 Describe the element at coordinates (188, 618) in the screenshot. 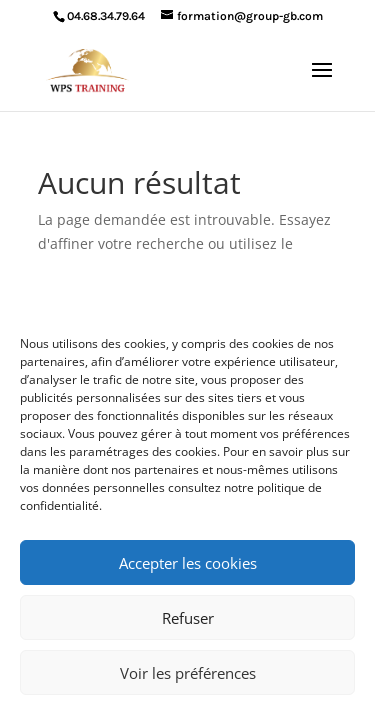

I see `Refuser` at that location.